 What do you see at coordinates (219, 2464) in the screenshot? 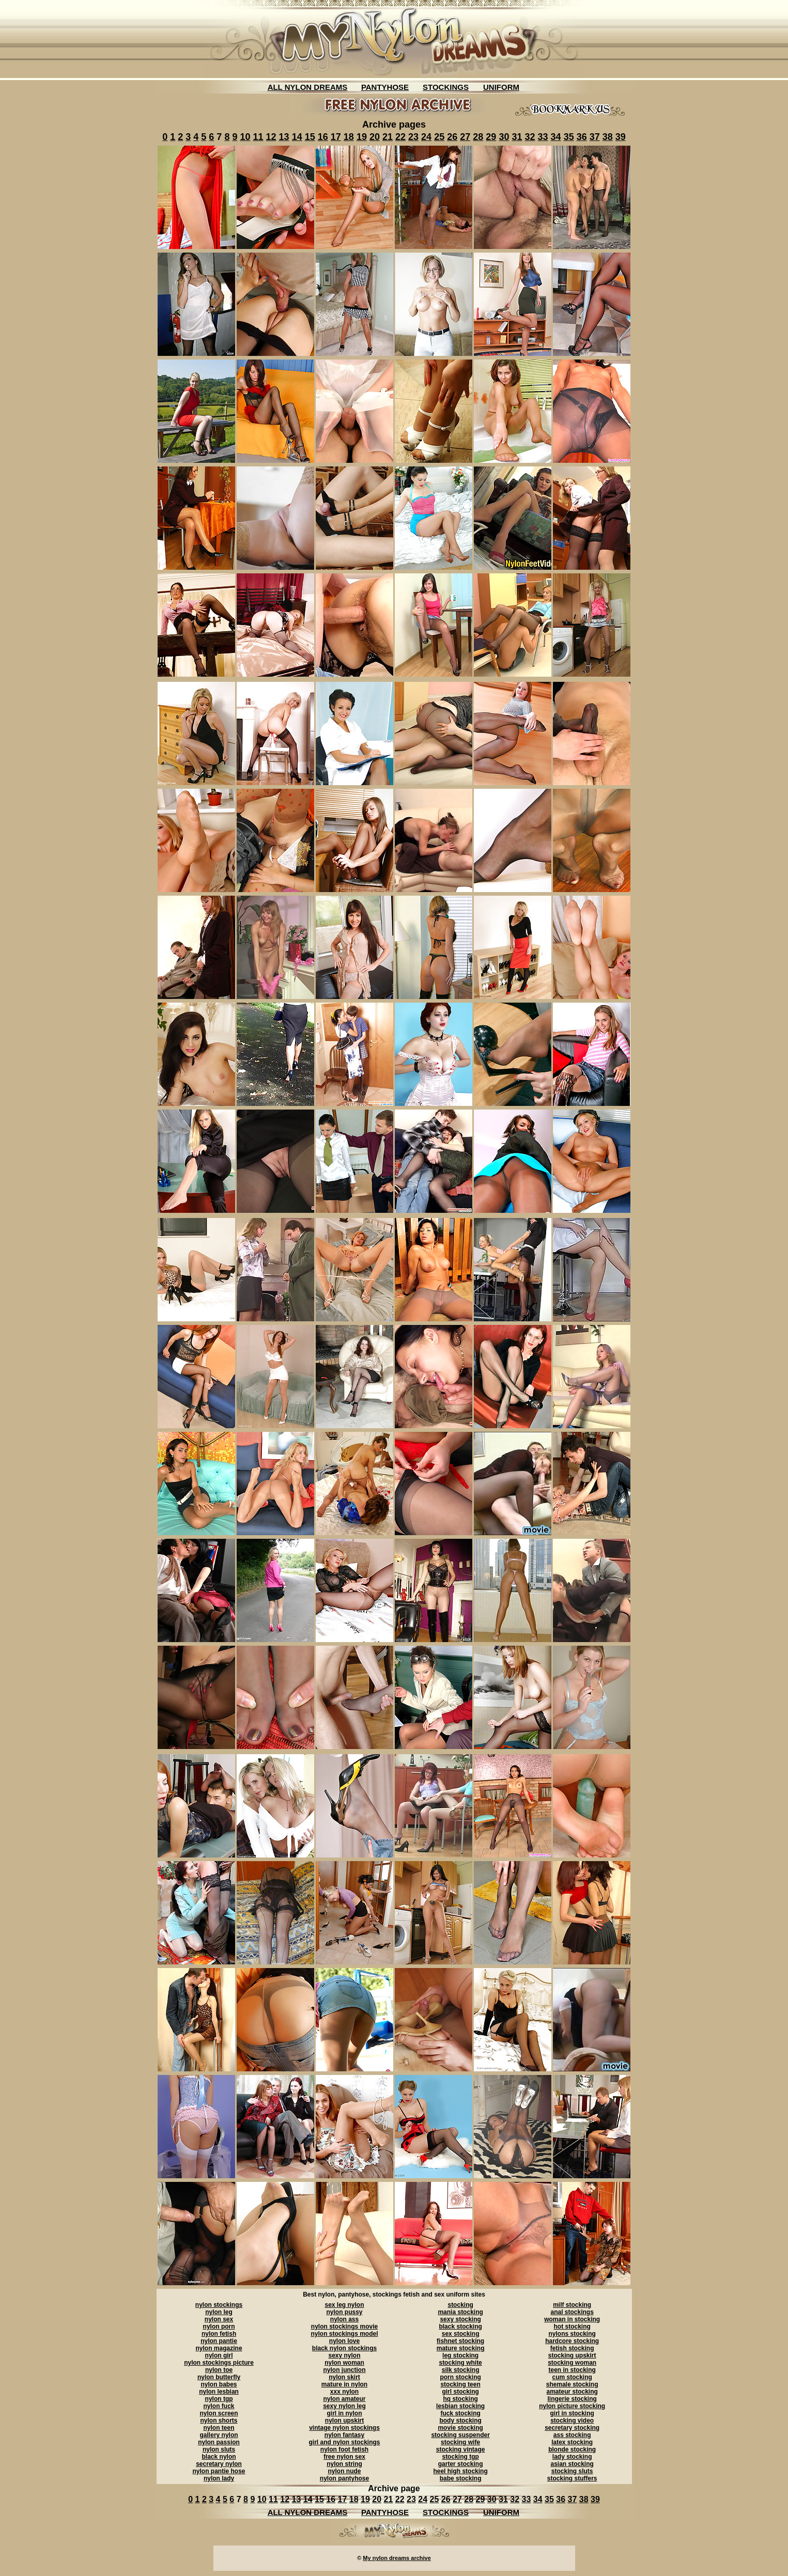
I see `secretary nylon` at bounding box center [219, 2464].